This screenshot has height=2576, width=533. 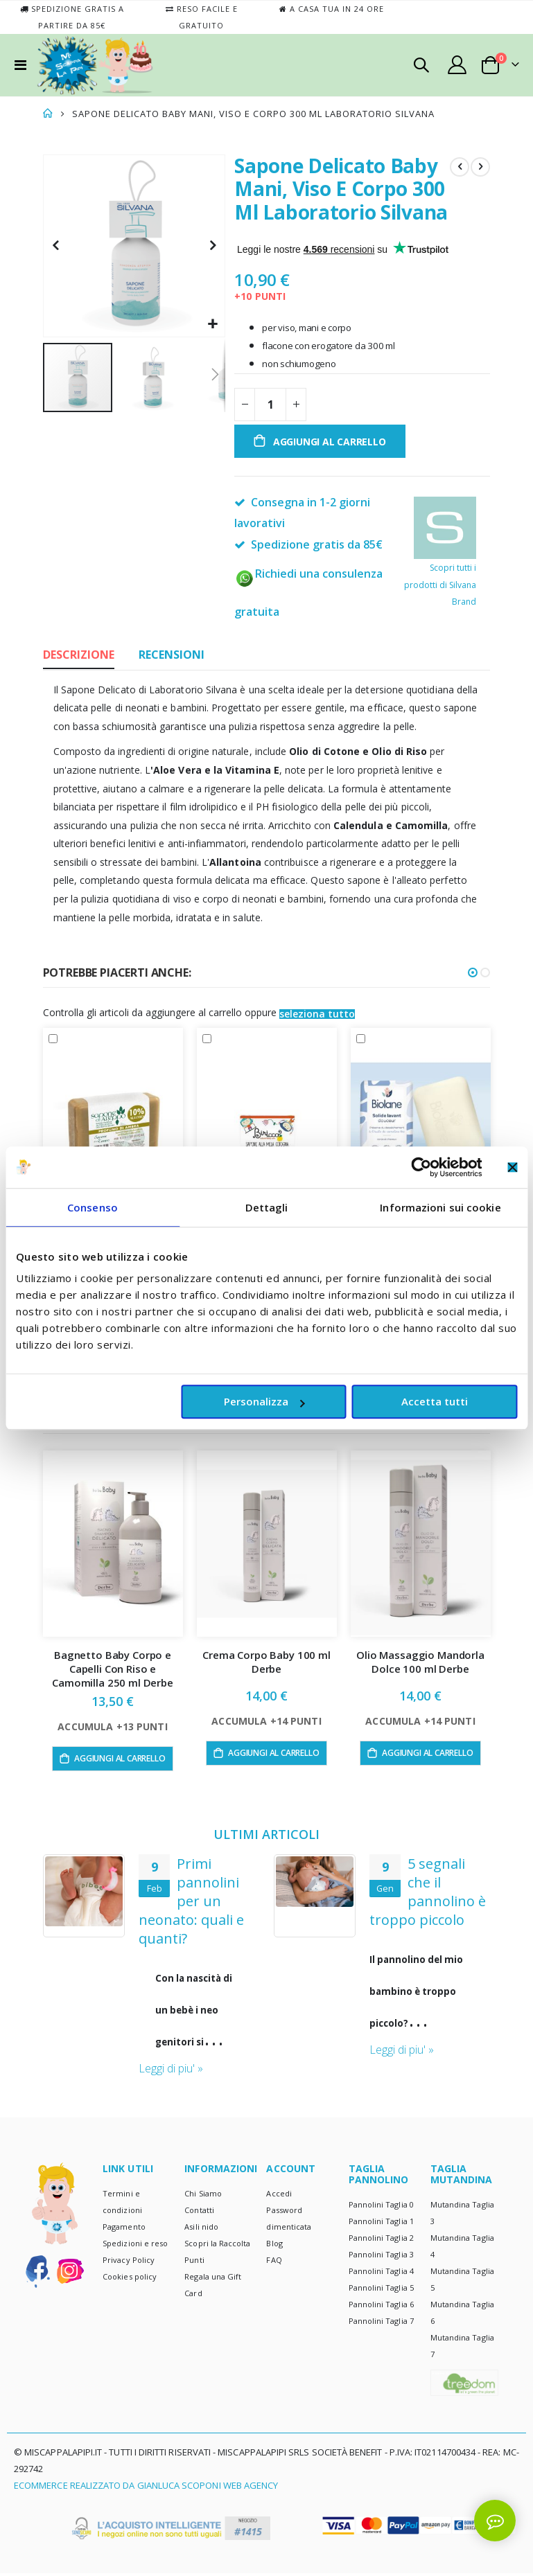 What do you see at coordinates (381, 2307) in the screenshot?
I see `Pannolini Taglia 6` at bounding box center [381, 2307].